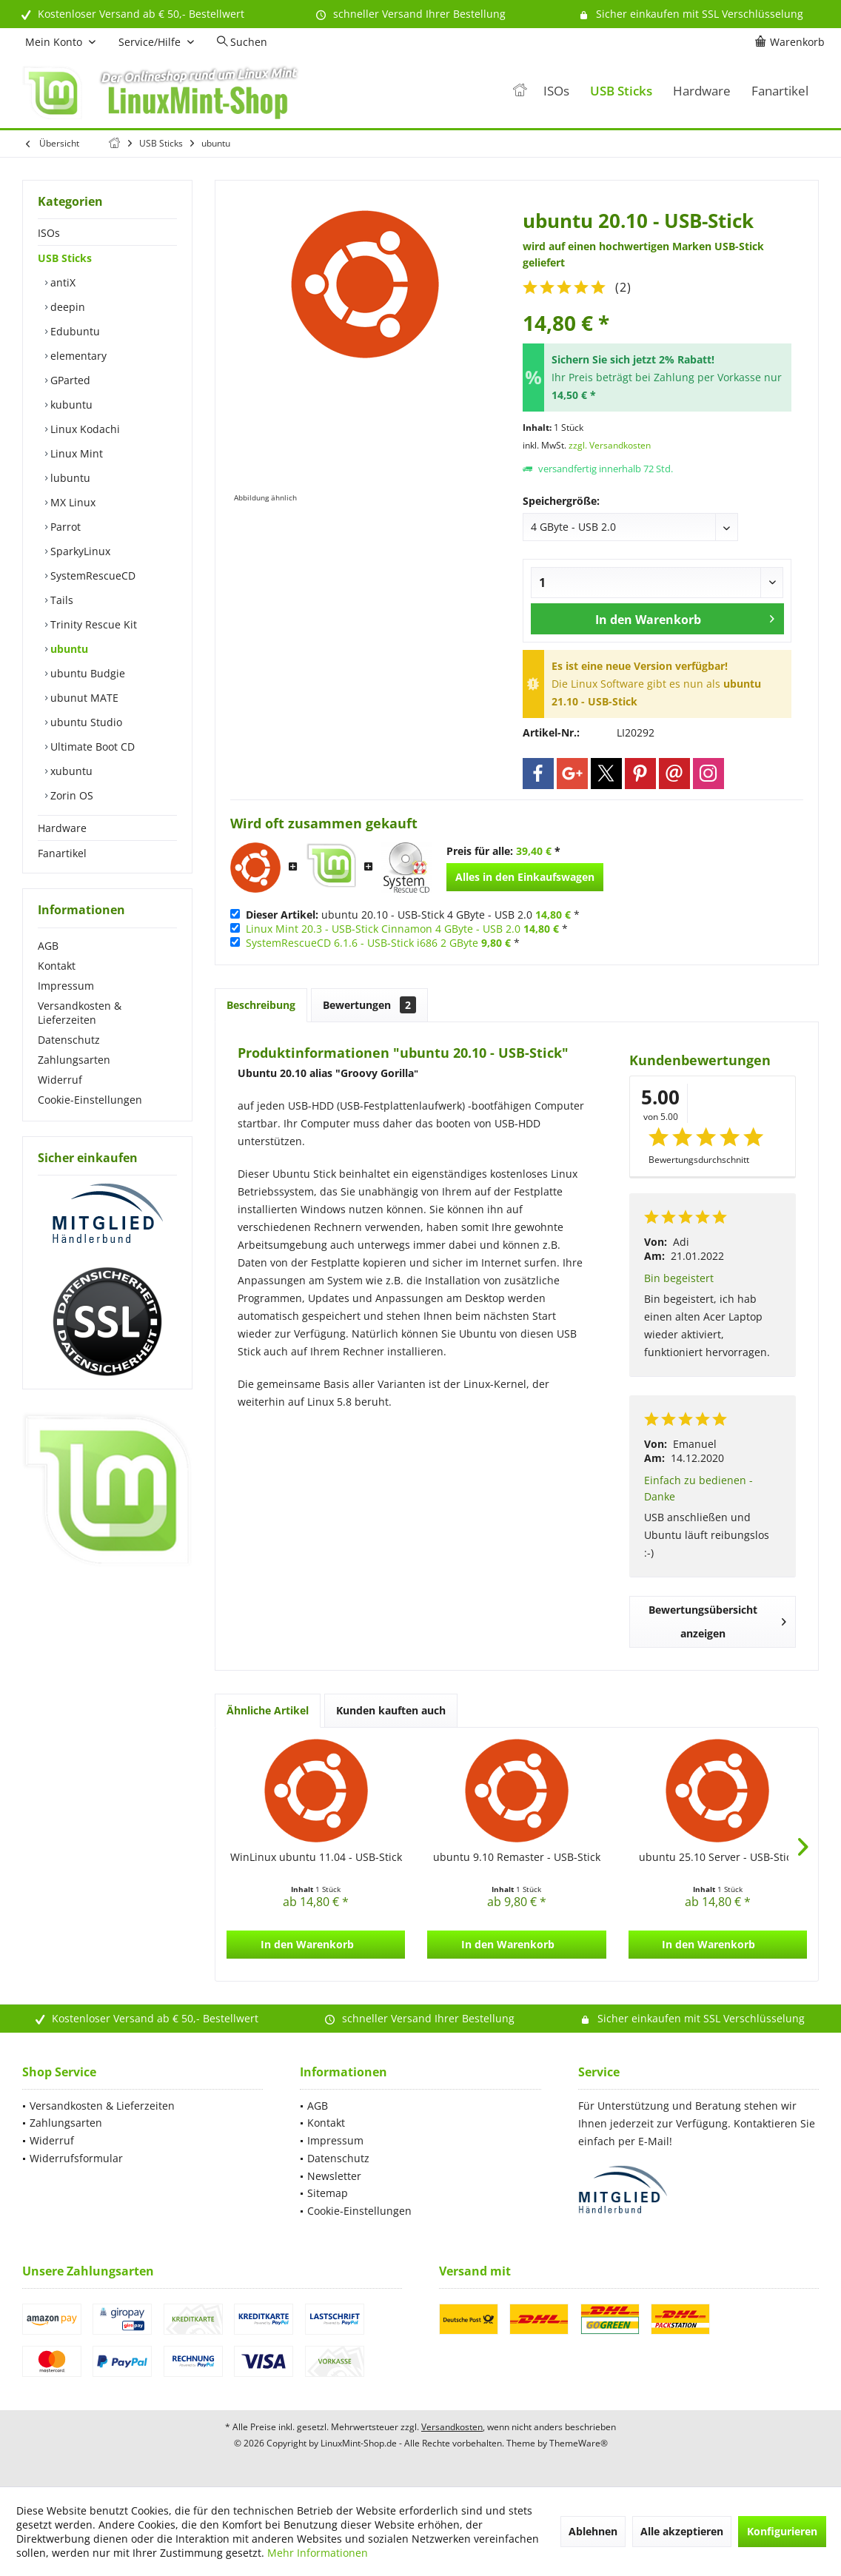 This screenshot has height=2576, width=841. I want to click on deepin, so click(66, 307).